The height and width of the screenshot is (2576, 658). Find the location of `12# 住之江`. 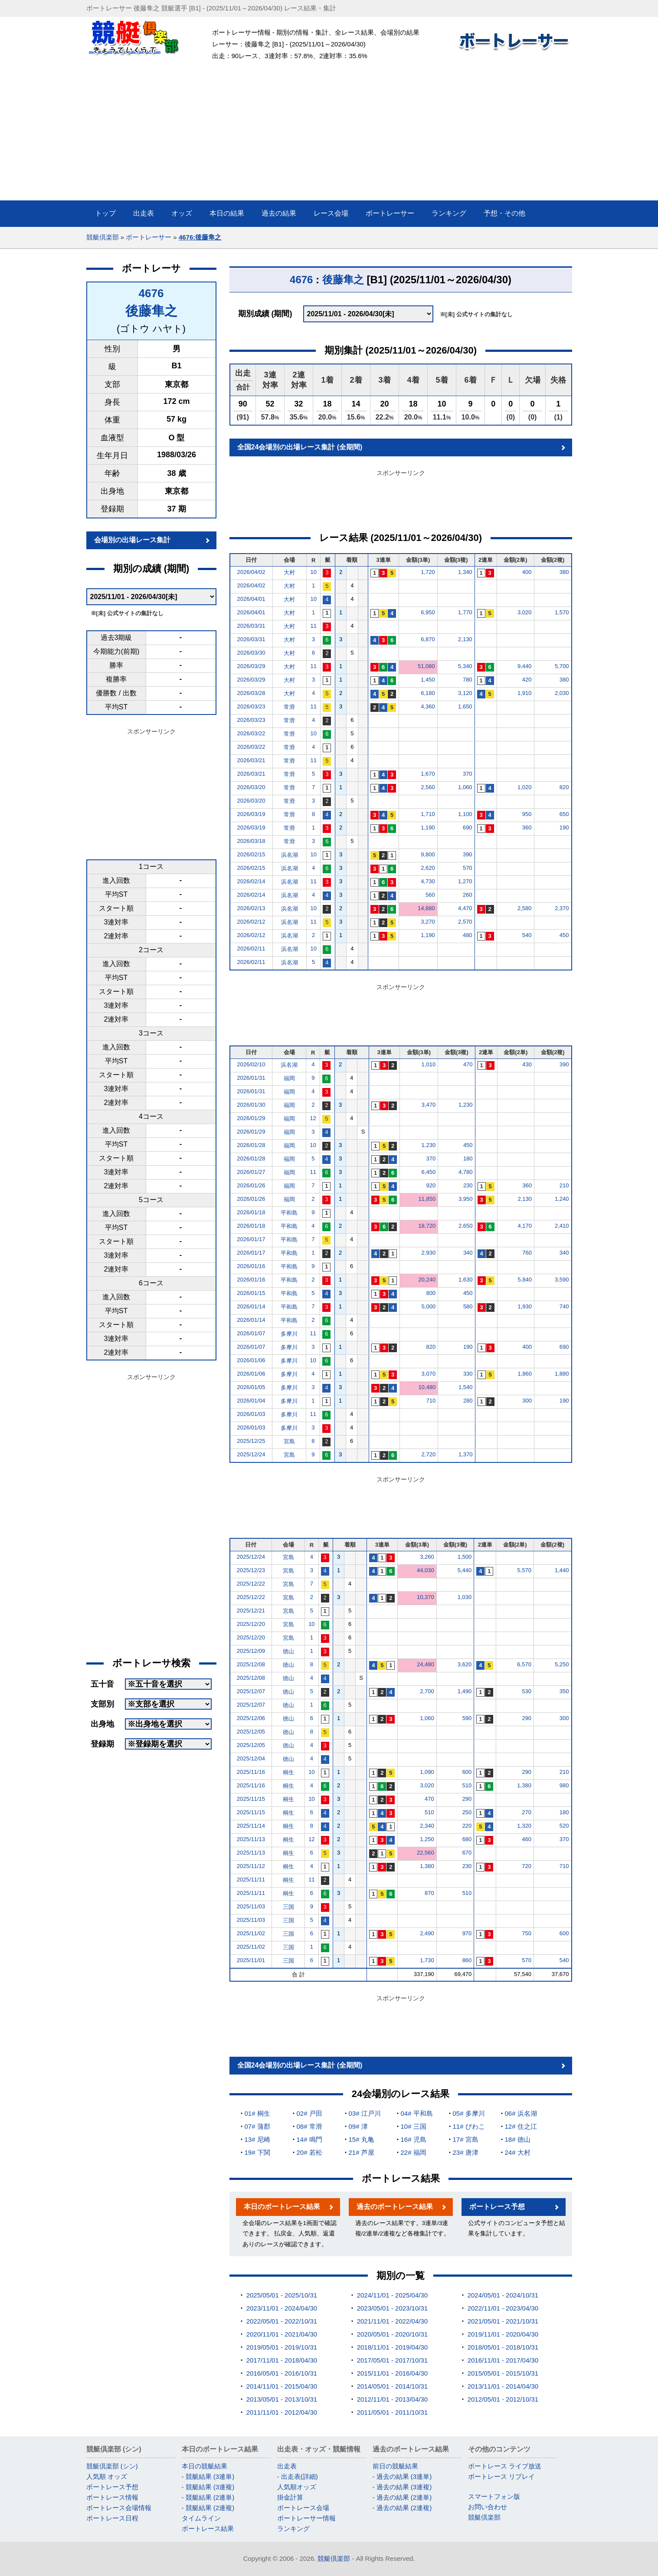

12# 住之江 is located at coordinates (521, 2126).